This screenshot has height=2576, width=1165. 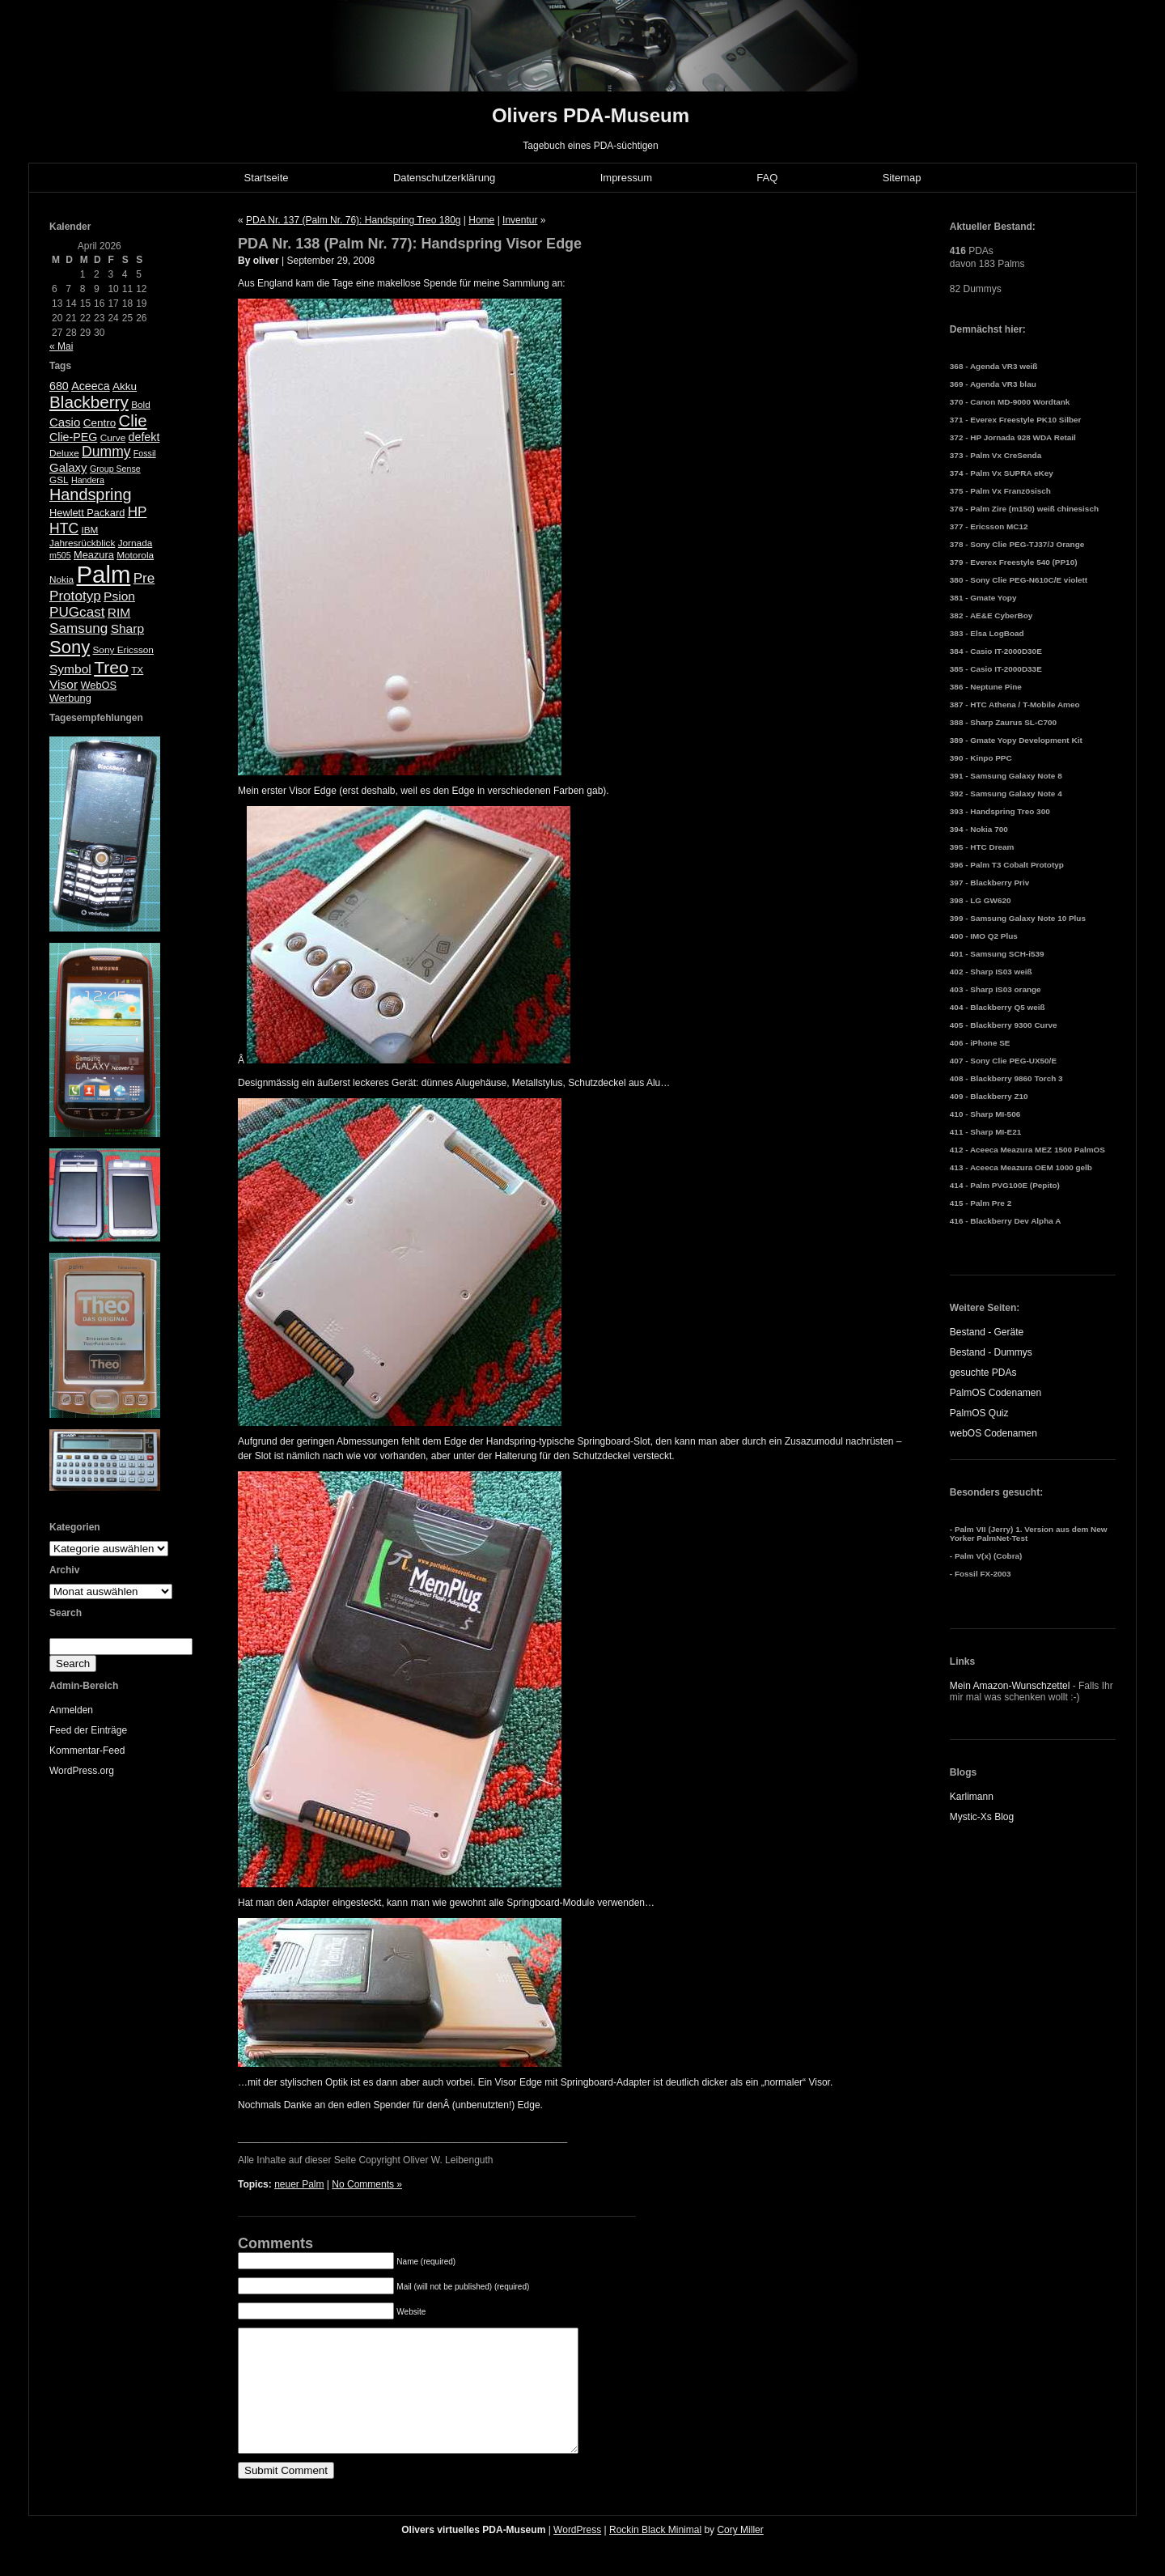 What do you see at coordinates (87, 480) in the screenshot?
I see `Handera [Handera (4 Einträge)]` at bounding box center [87, 480].